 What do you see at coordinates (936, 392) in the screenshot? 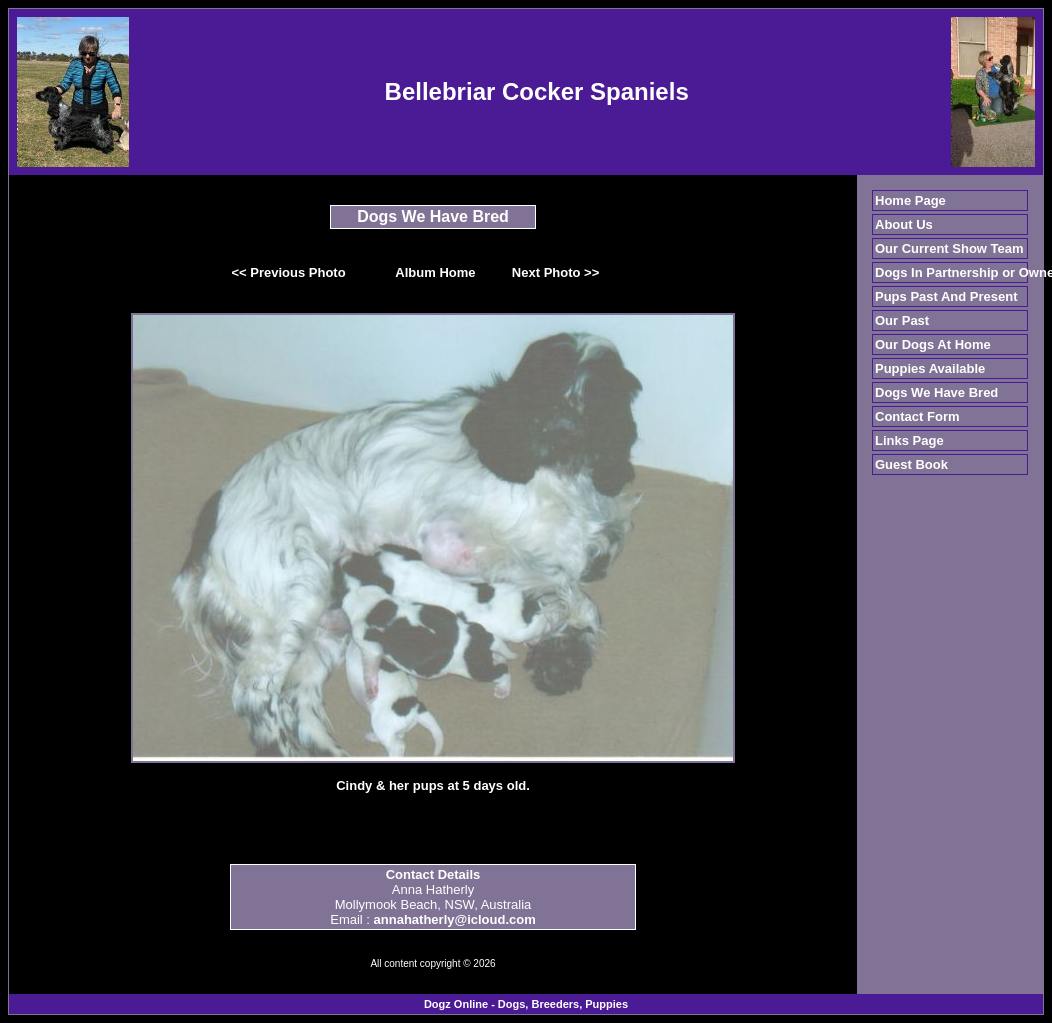
I see `Dogs We Have Bred` at bounding box center [936, 392].